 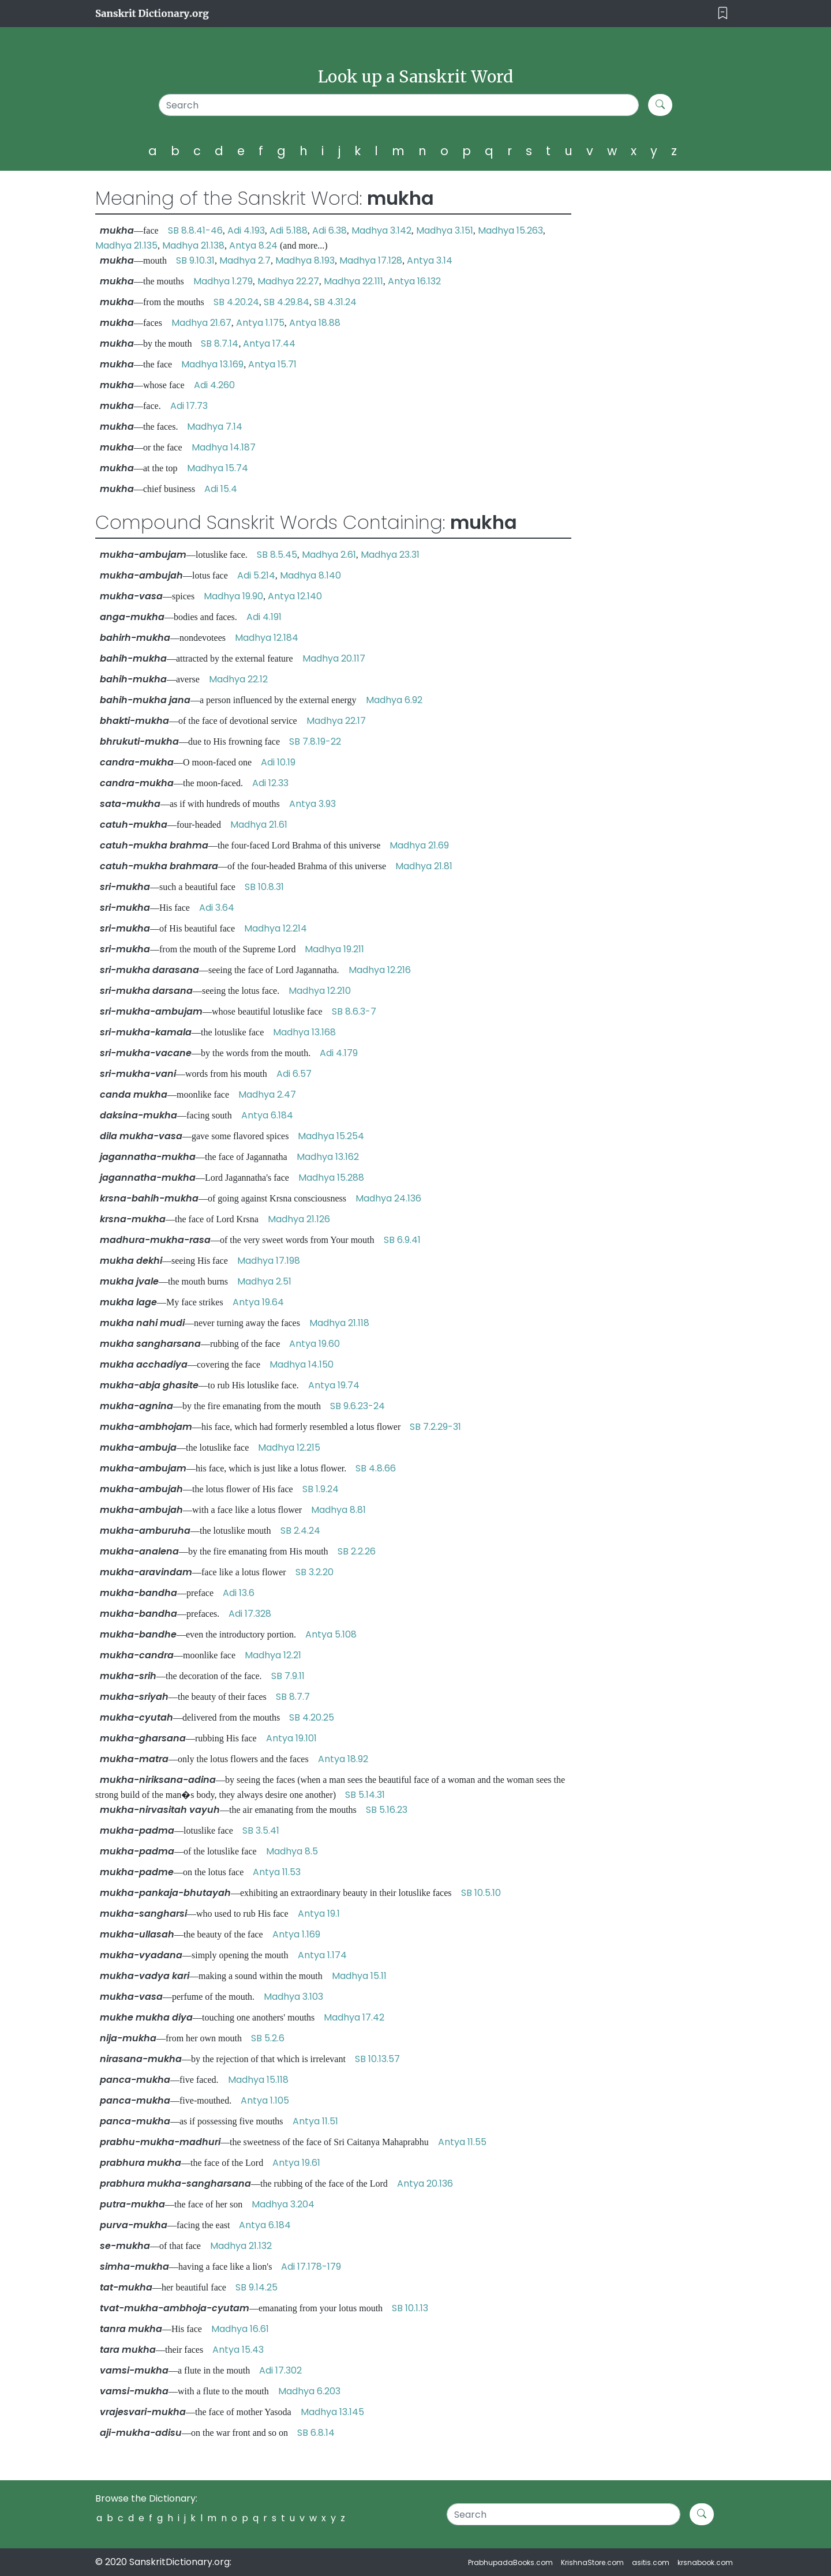 What do you see at coordinates (331, 1136) in the screenshot?
I see `Madhya 15.254` at bounding box center [331, 1136].